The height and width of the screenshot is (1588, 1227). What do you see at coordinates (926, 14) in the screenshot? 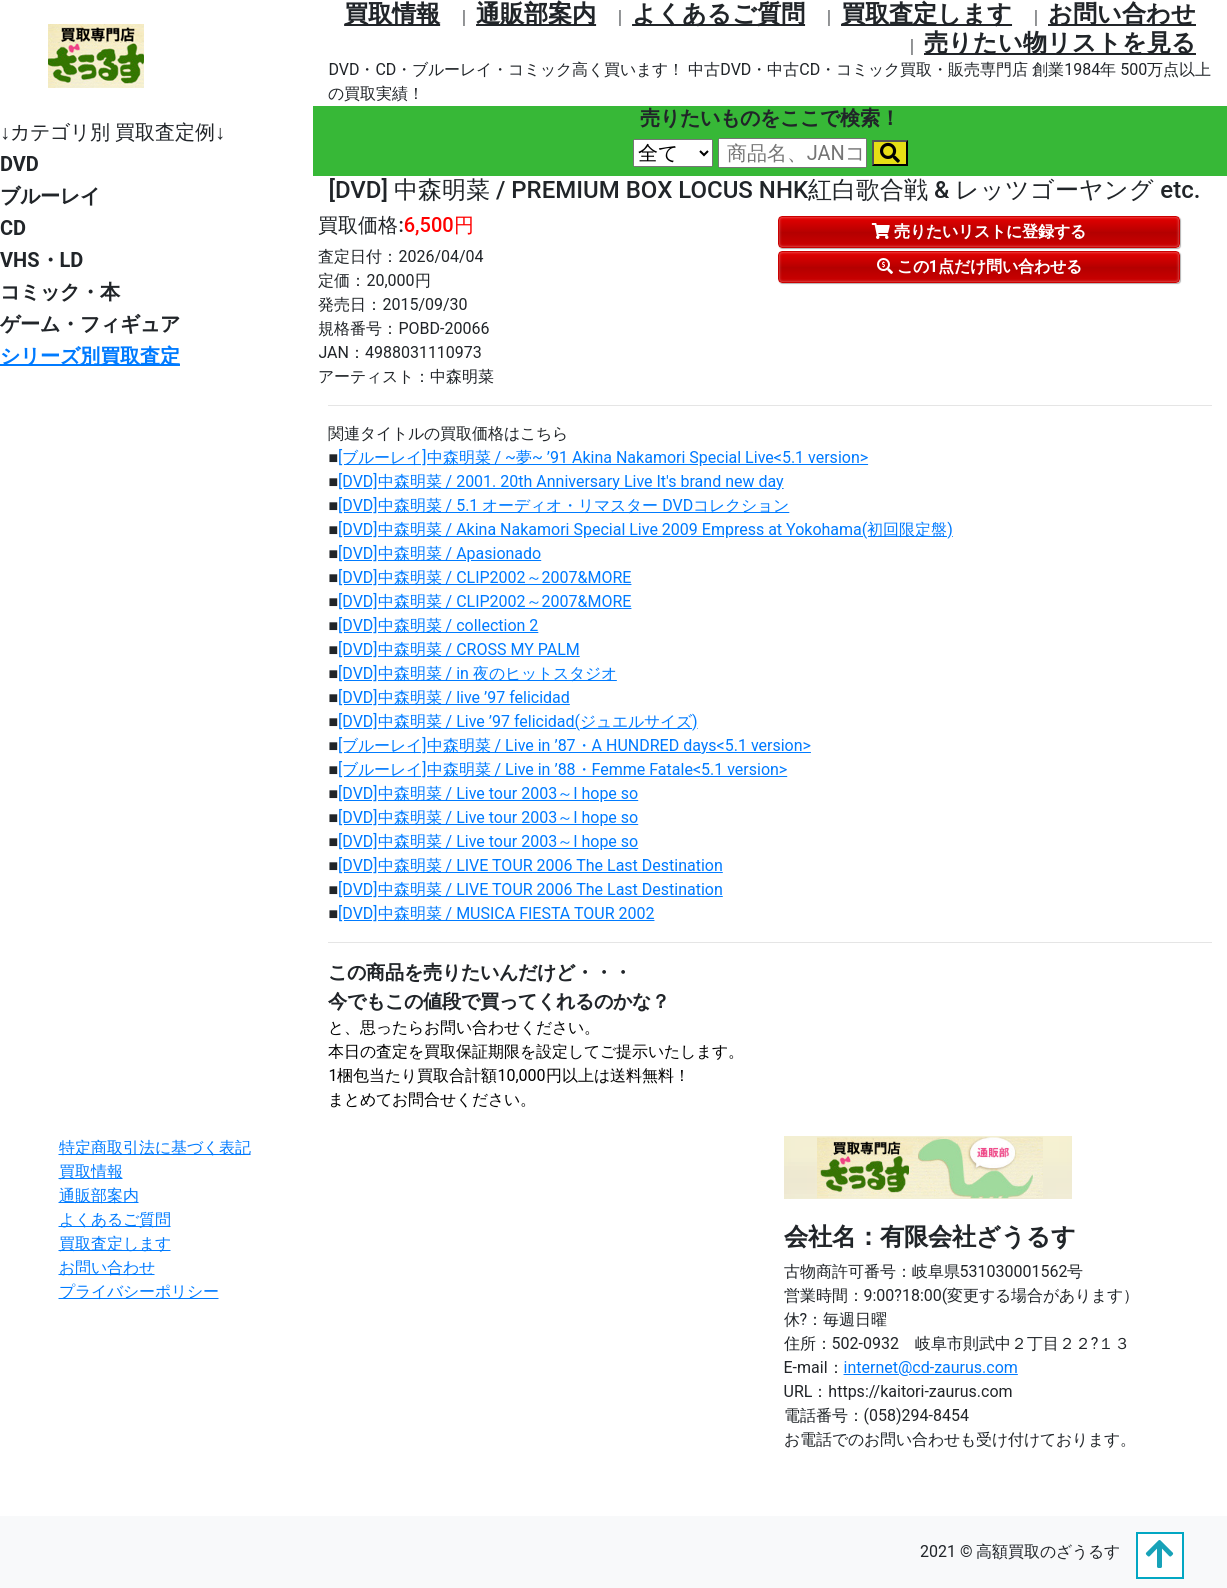
I see `買取査定します` at bounding box center [926, 14].